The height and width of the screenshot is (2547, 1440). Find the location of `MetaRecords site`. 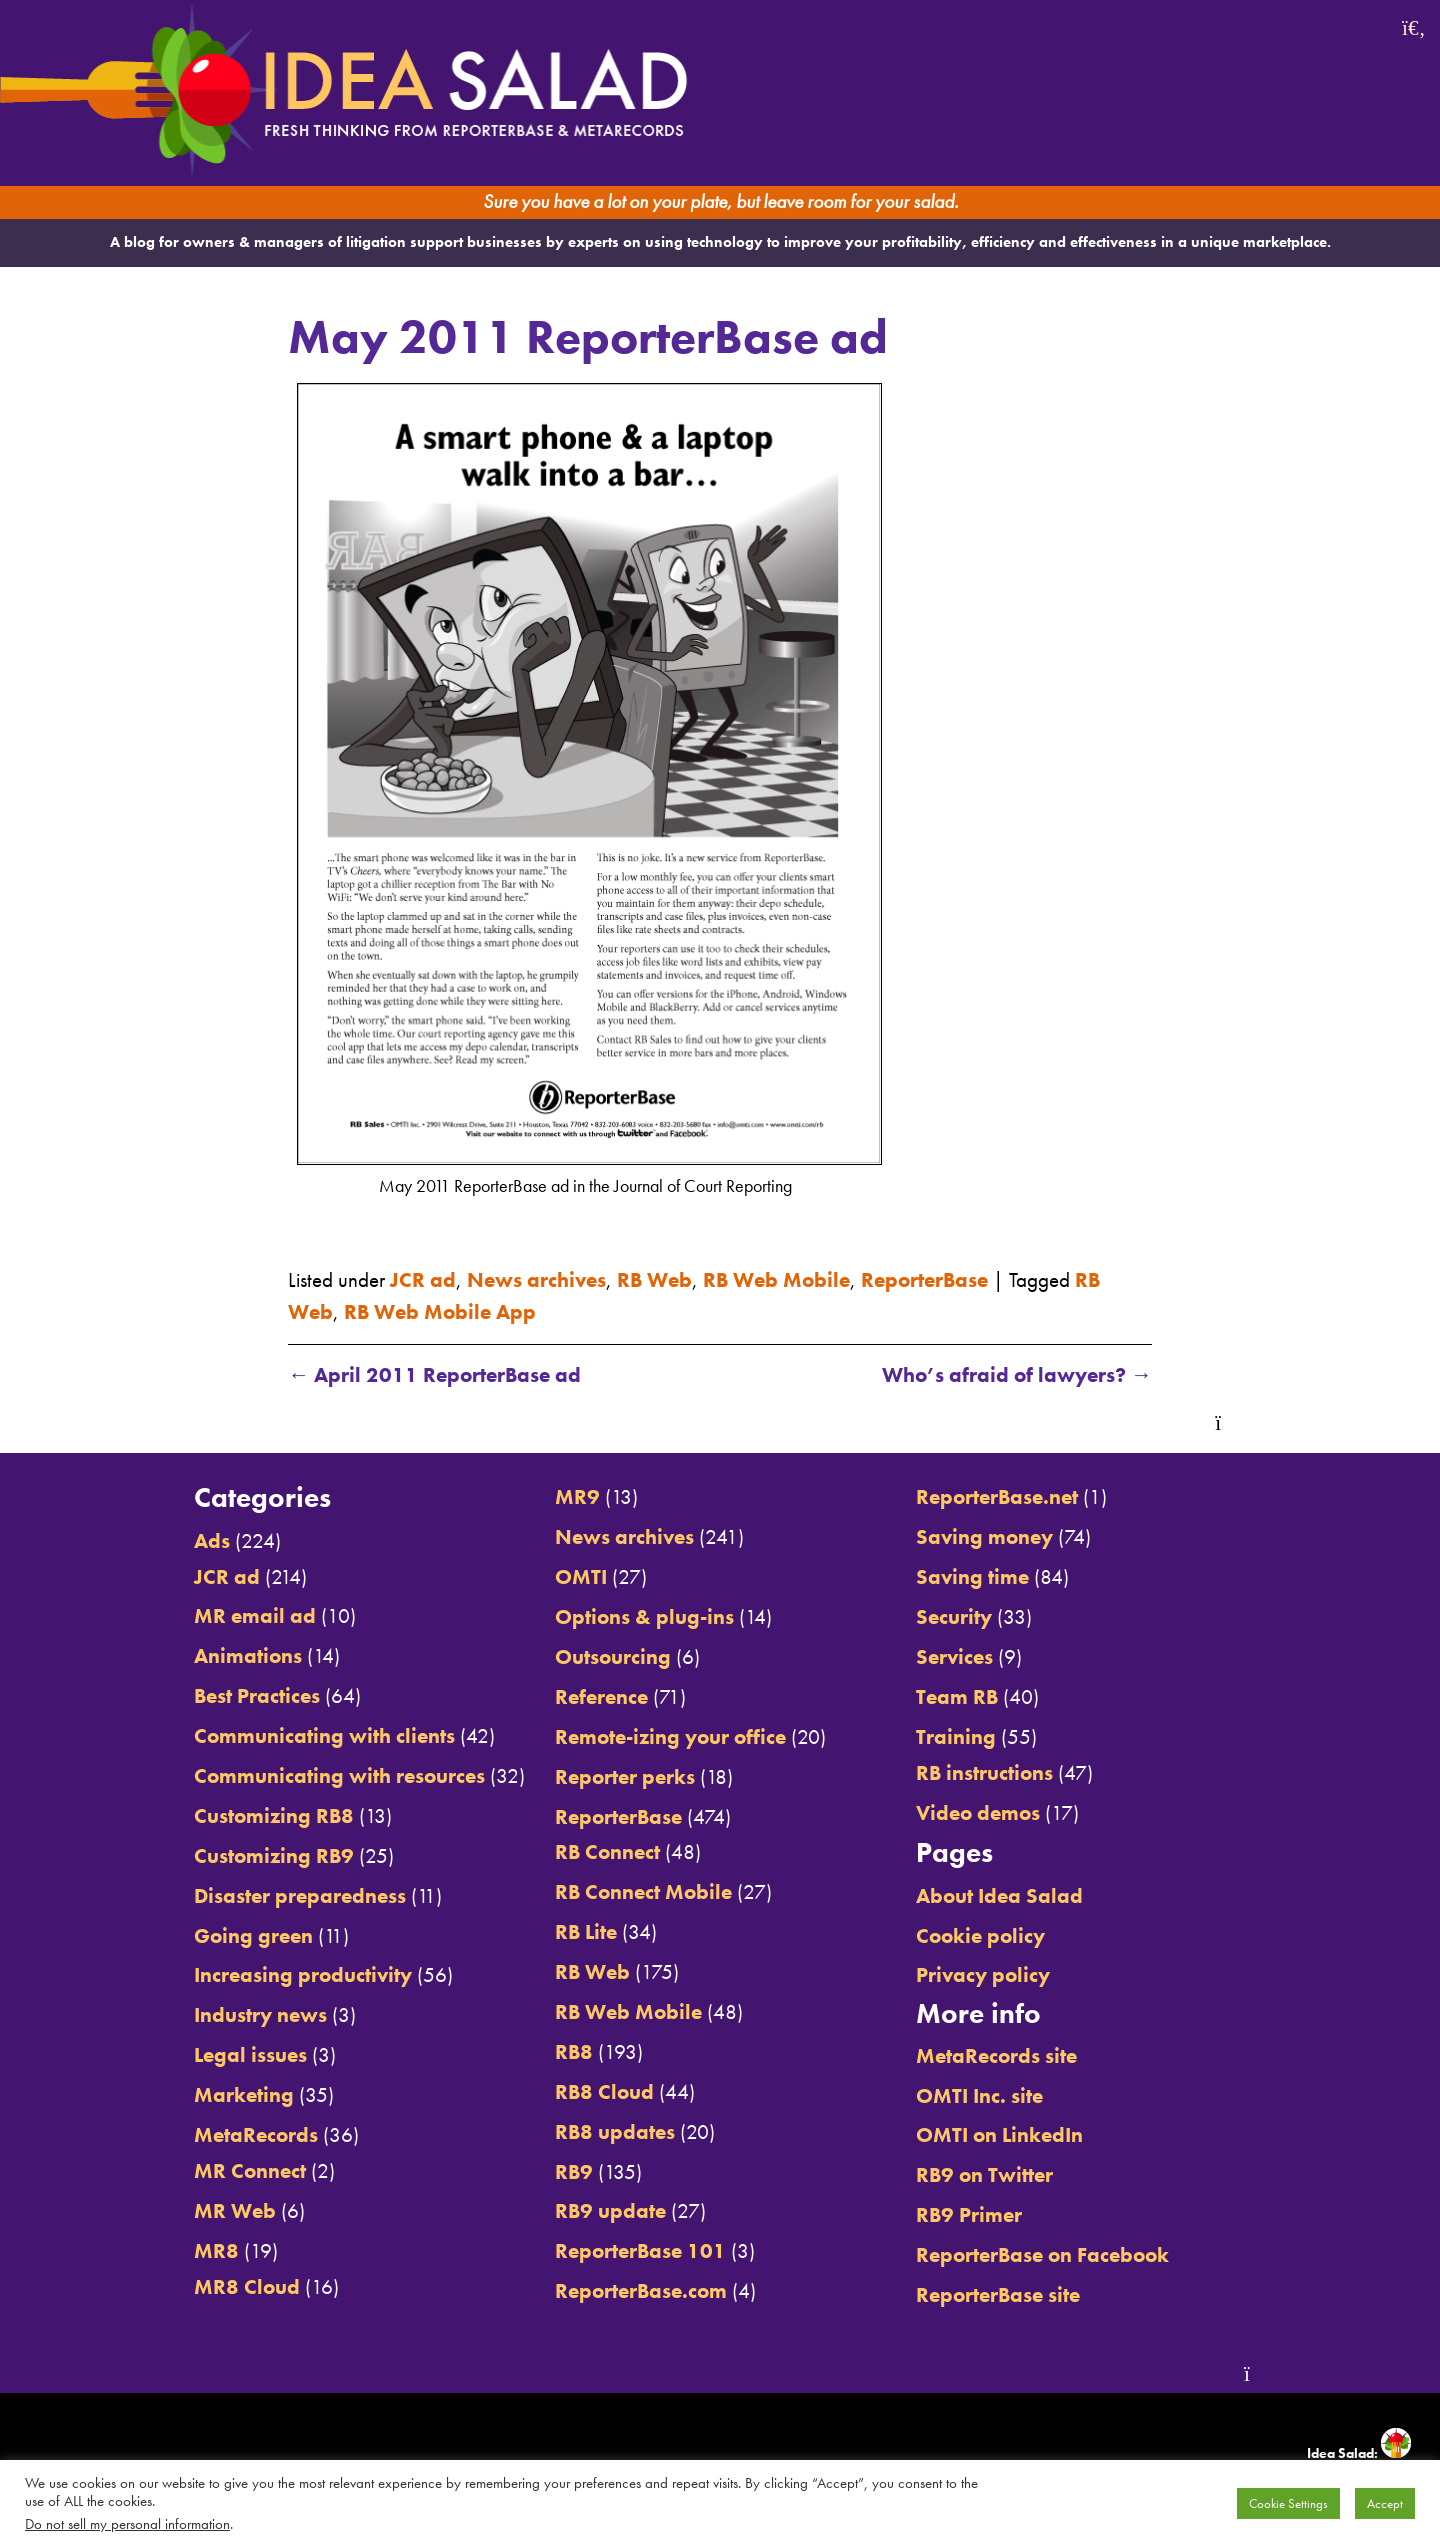

MetaRecords site is located at coordinates (996, 2055).